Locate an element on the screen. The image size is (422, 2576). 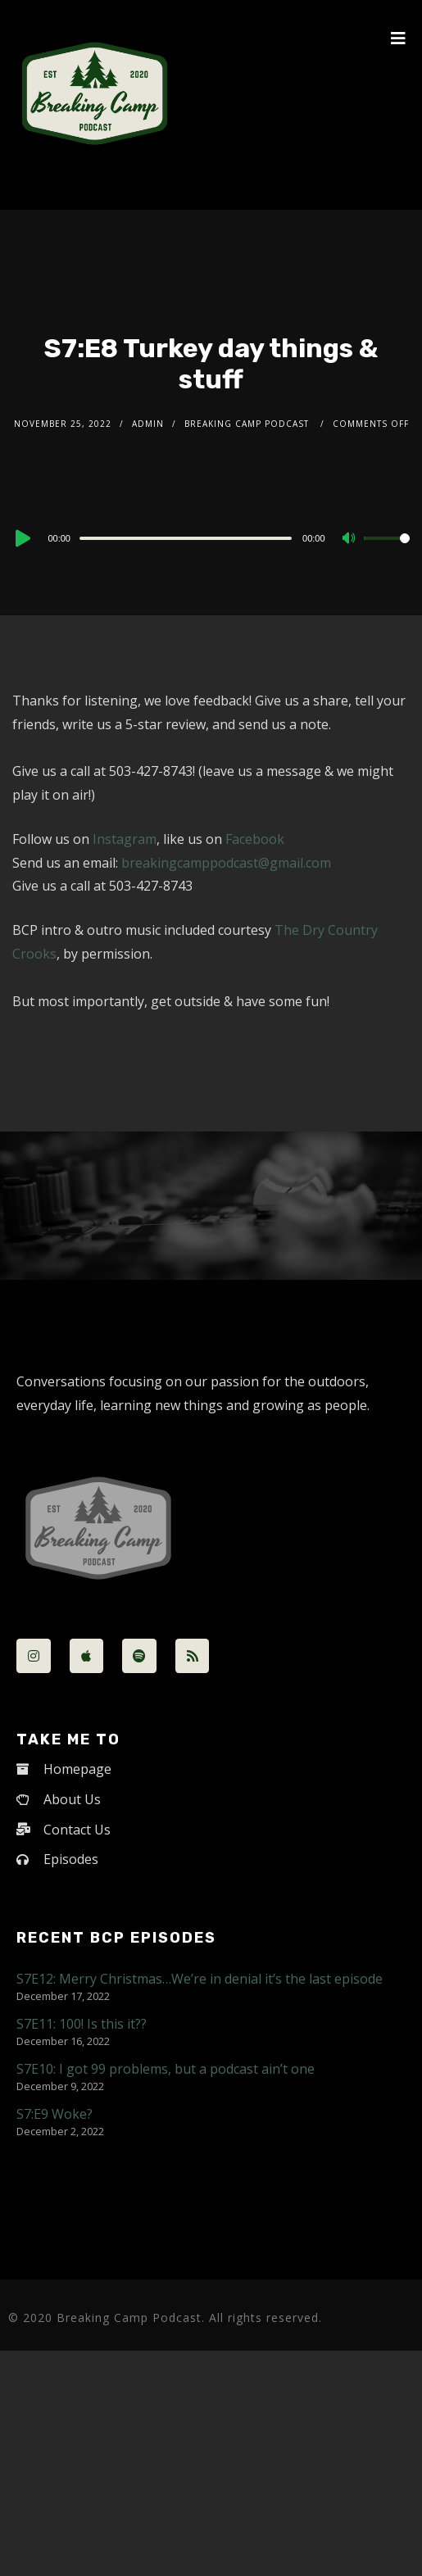
admin is located at coordinates (148, 423).